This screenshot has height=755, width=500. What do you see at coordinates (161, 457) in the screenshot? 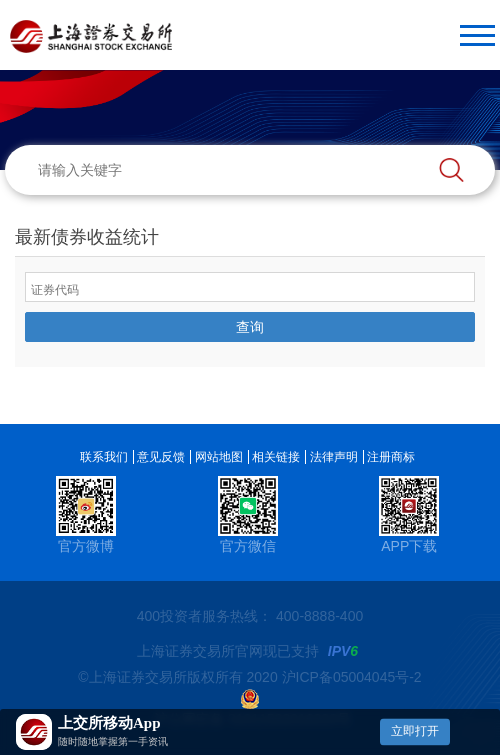
I see `意见反馈` at bounding box center [161, 457].